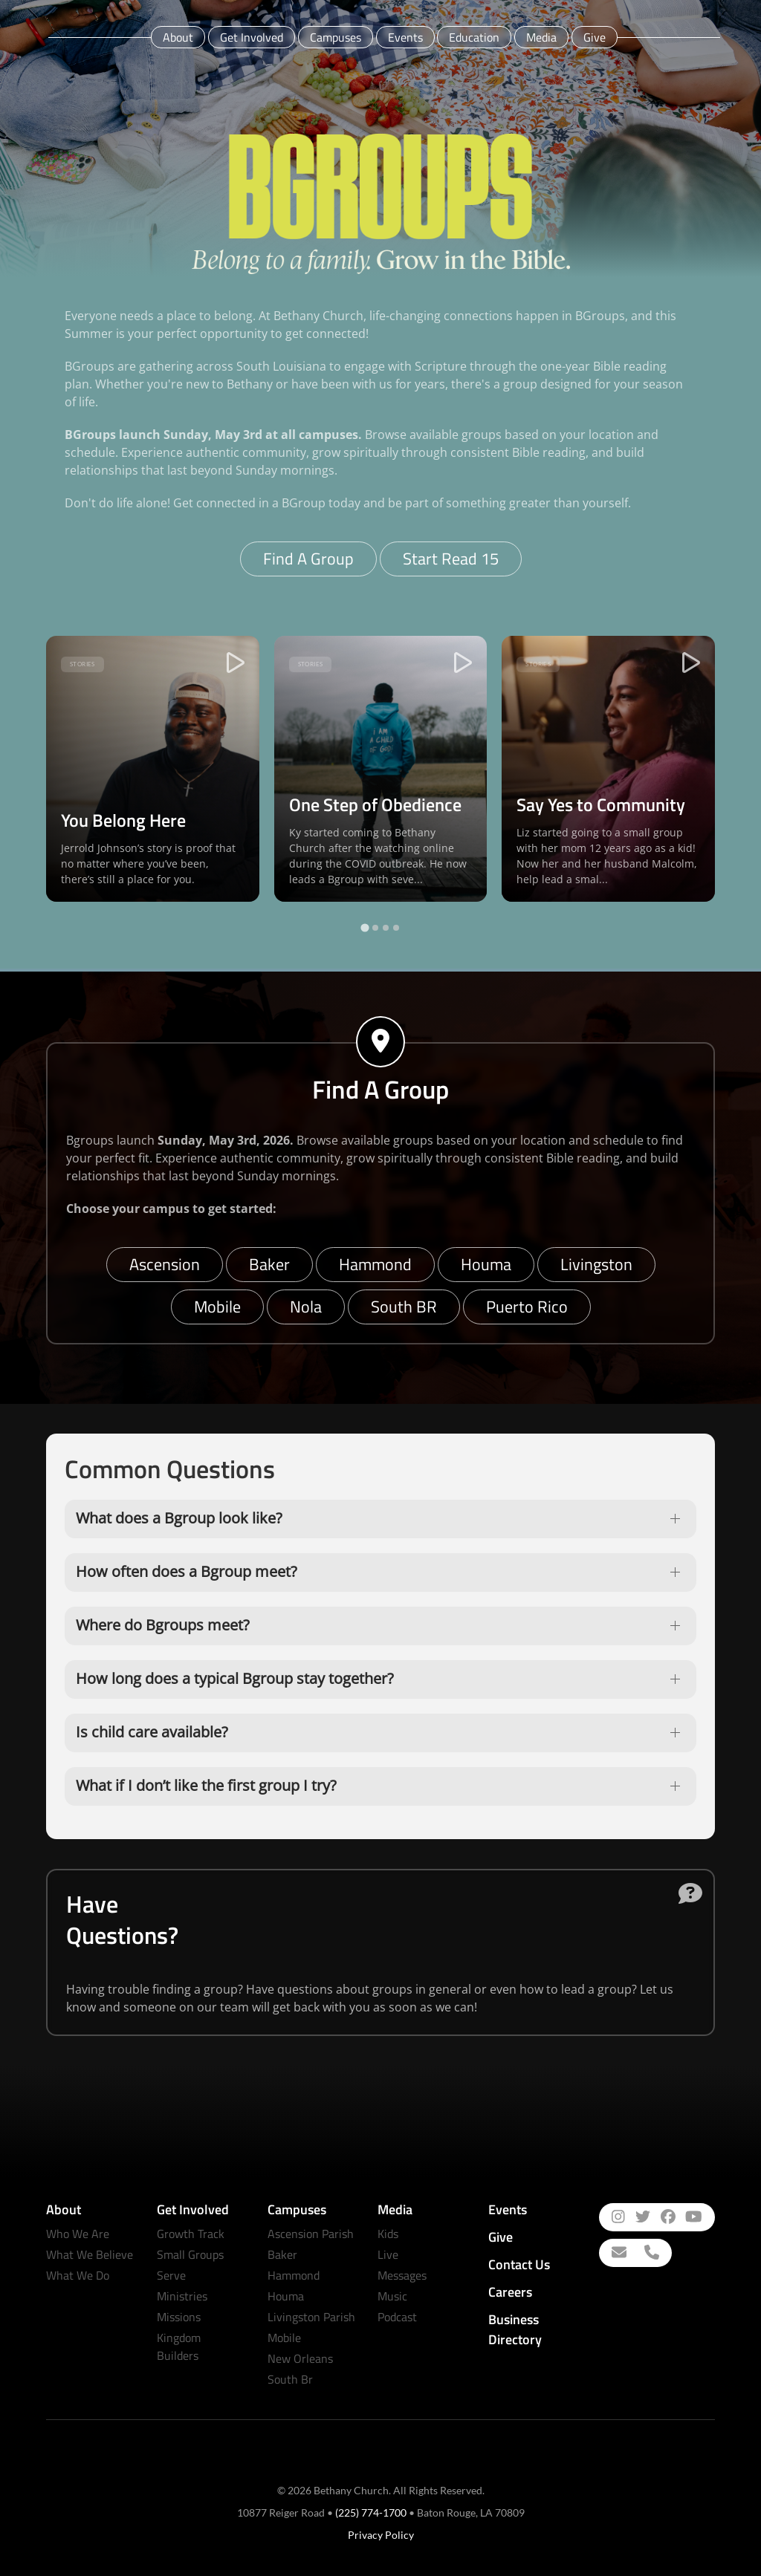 The image size is (761, 2576). What do you see at coordinates (164, 1264) in the screenshot?
I see `Ascension` at bounding box center [164, 1264].